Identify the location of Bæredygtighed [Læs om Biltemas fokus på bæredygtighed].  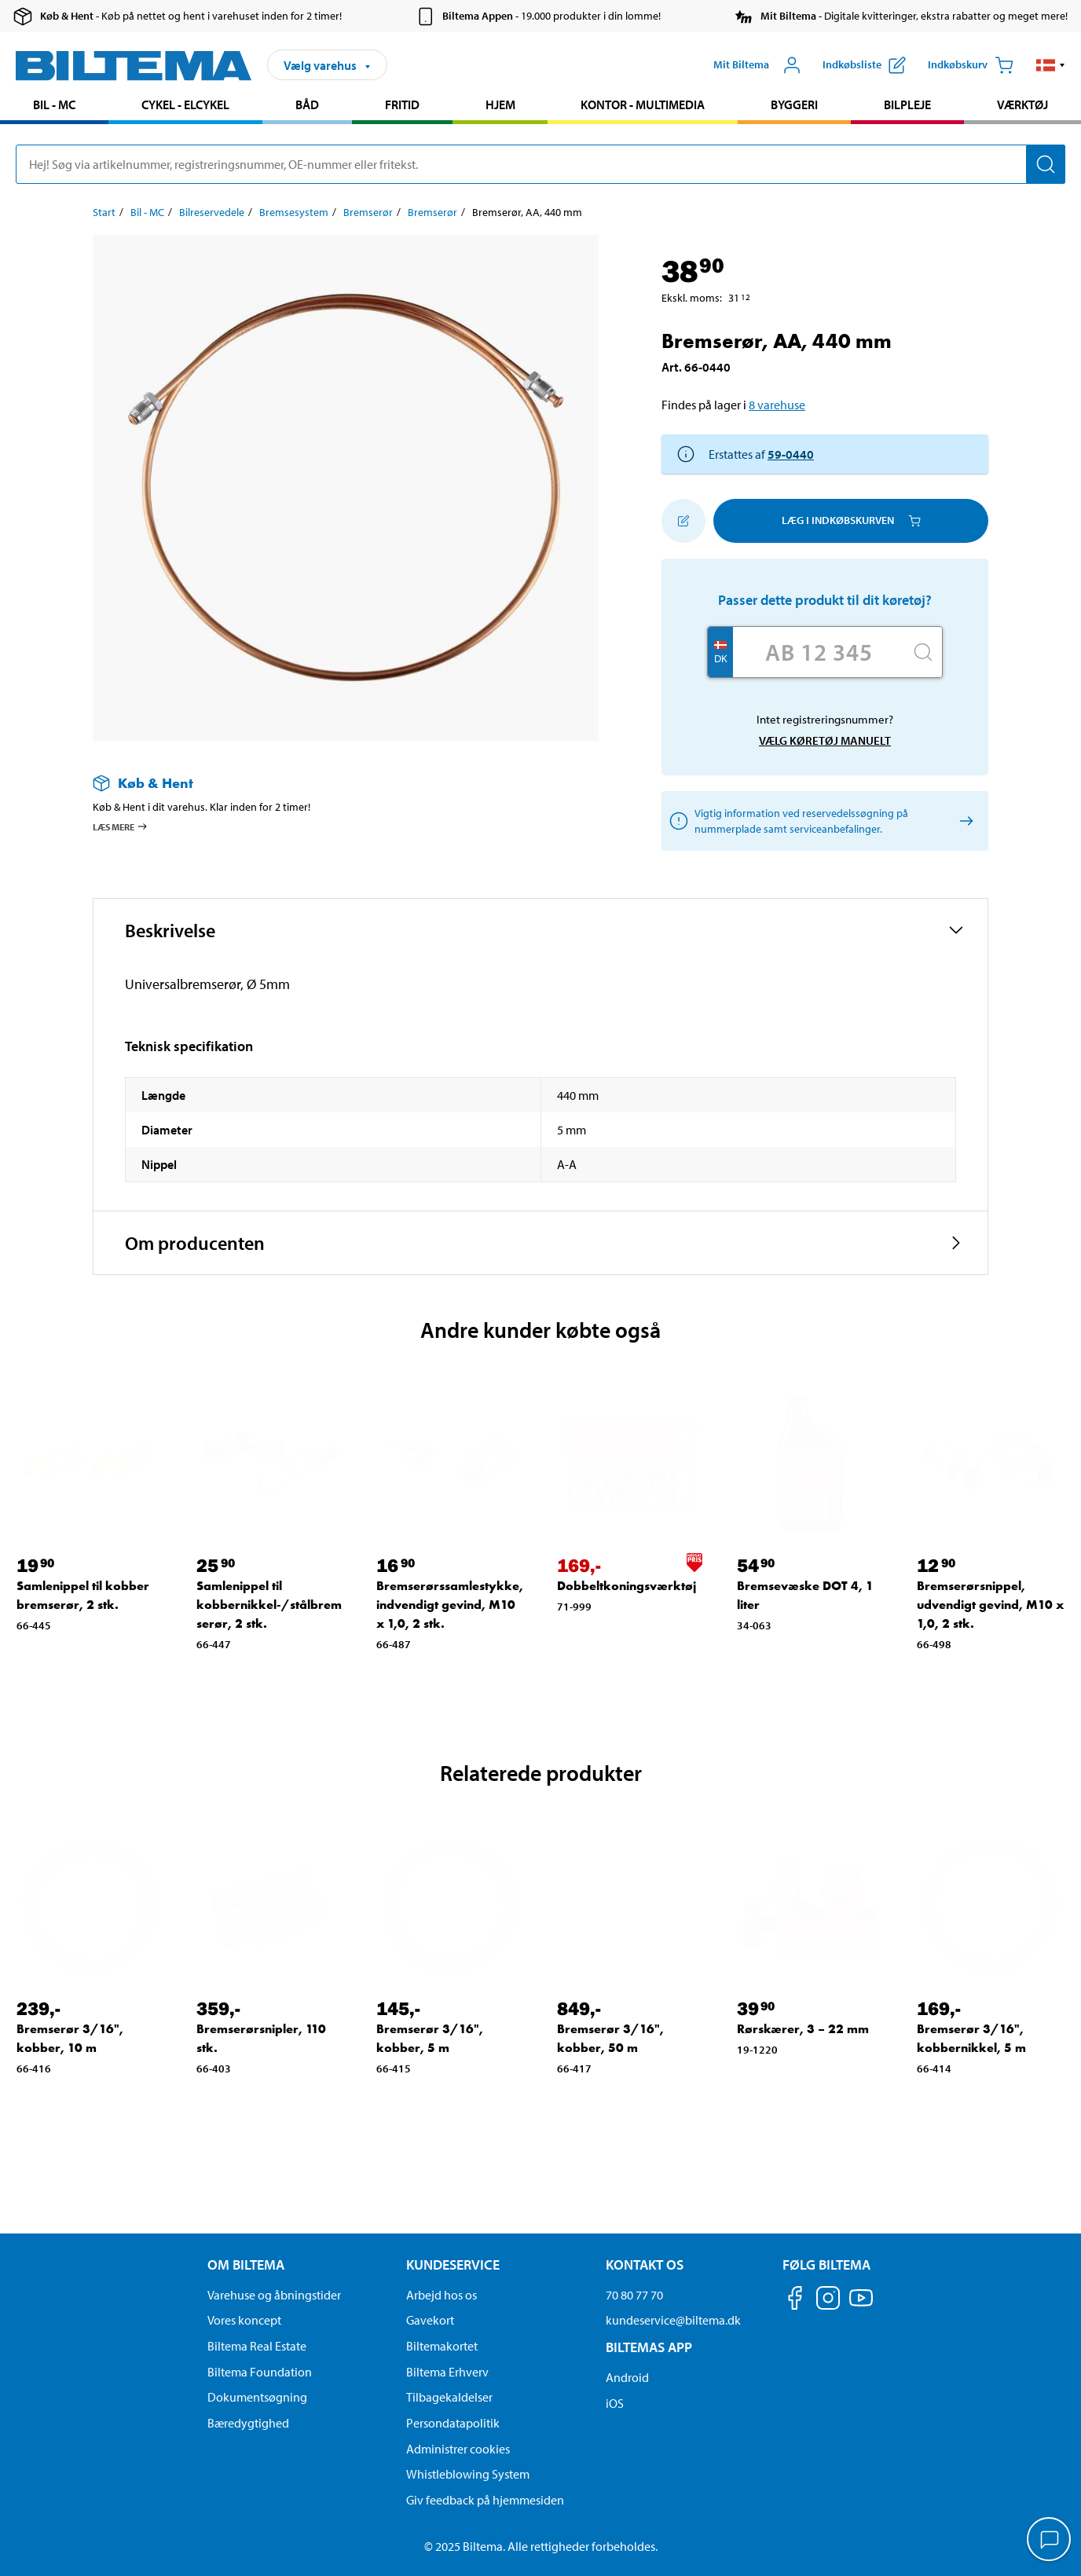
(248, 2423).